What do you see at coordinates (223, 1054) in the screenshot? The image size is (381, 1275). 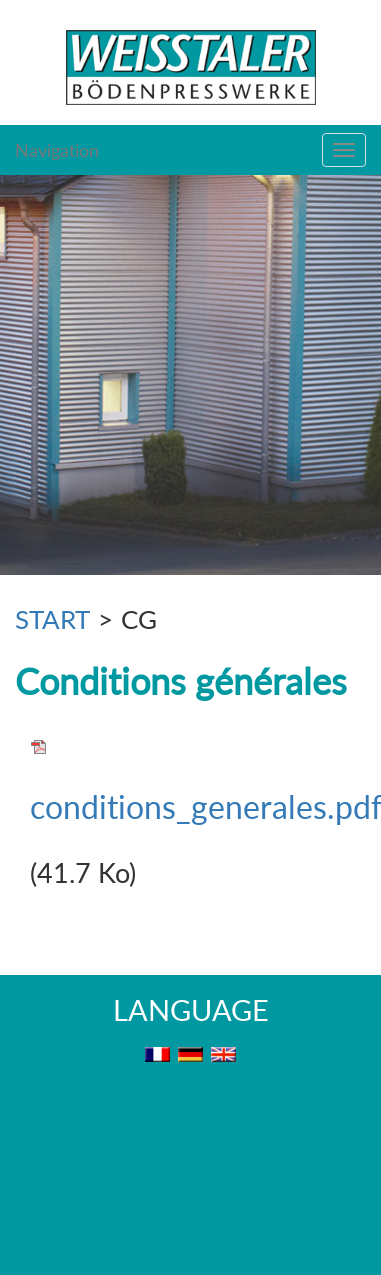 I see `EN [menuitem]` at bounding box center [223, 1054].